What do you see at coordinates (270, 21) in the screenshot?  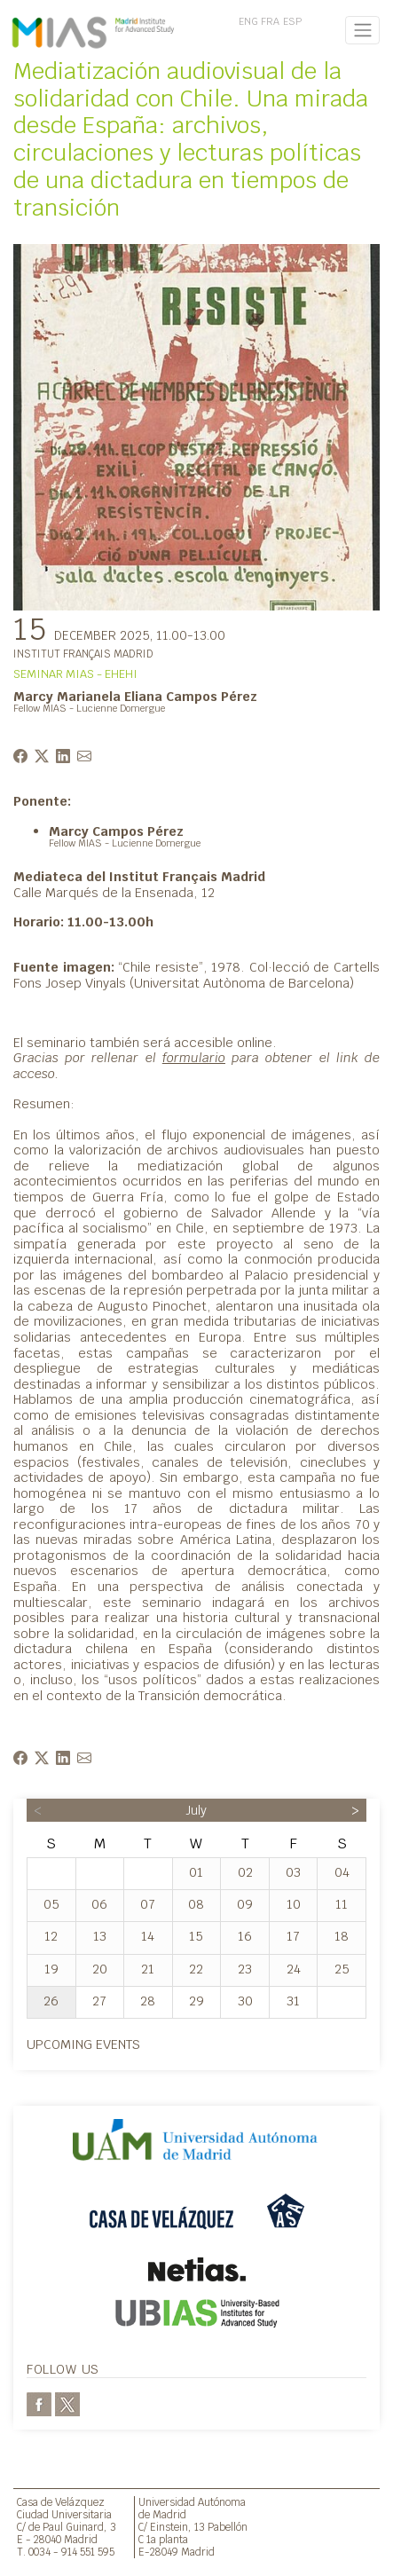 I see `FRA` at bounding box center [270, 21].